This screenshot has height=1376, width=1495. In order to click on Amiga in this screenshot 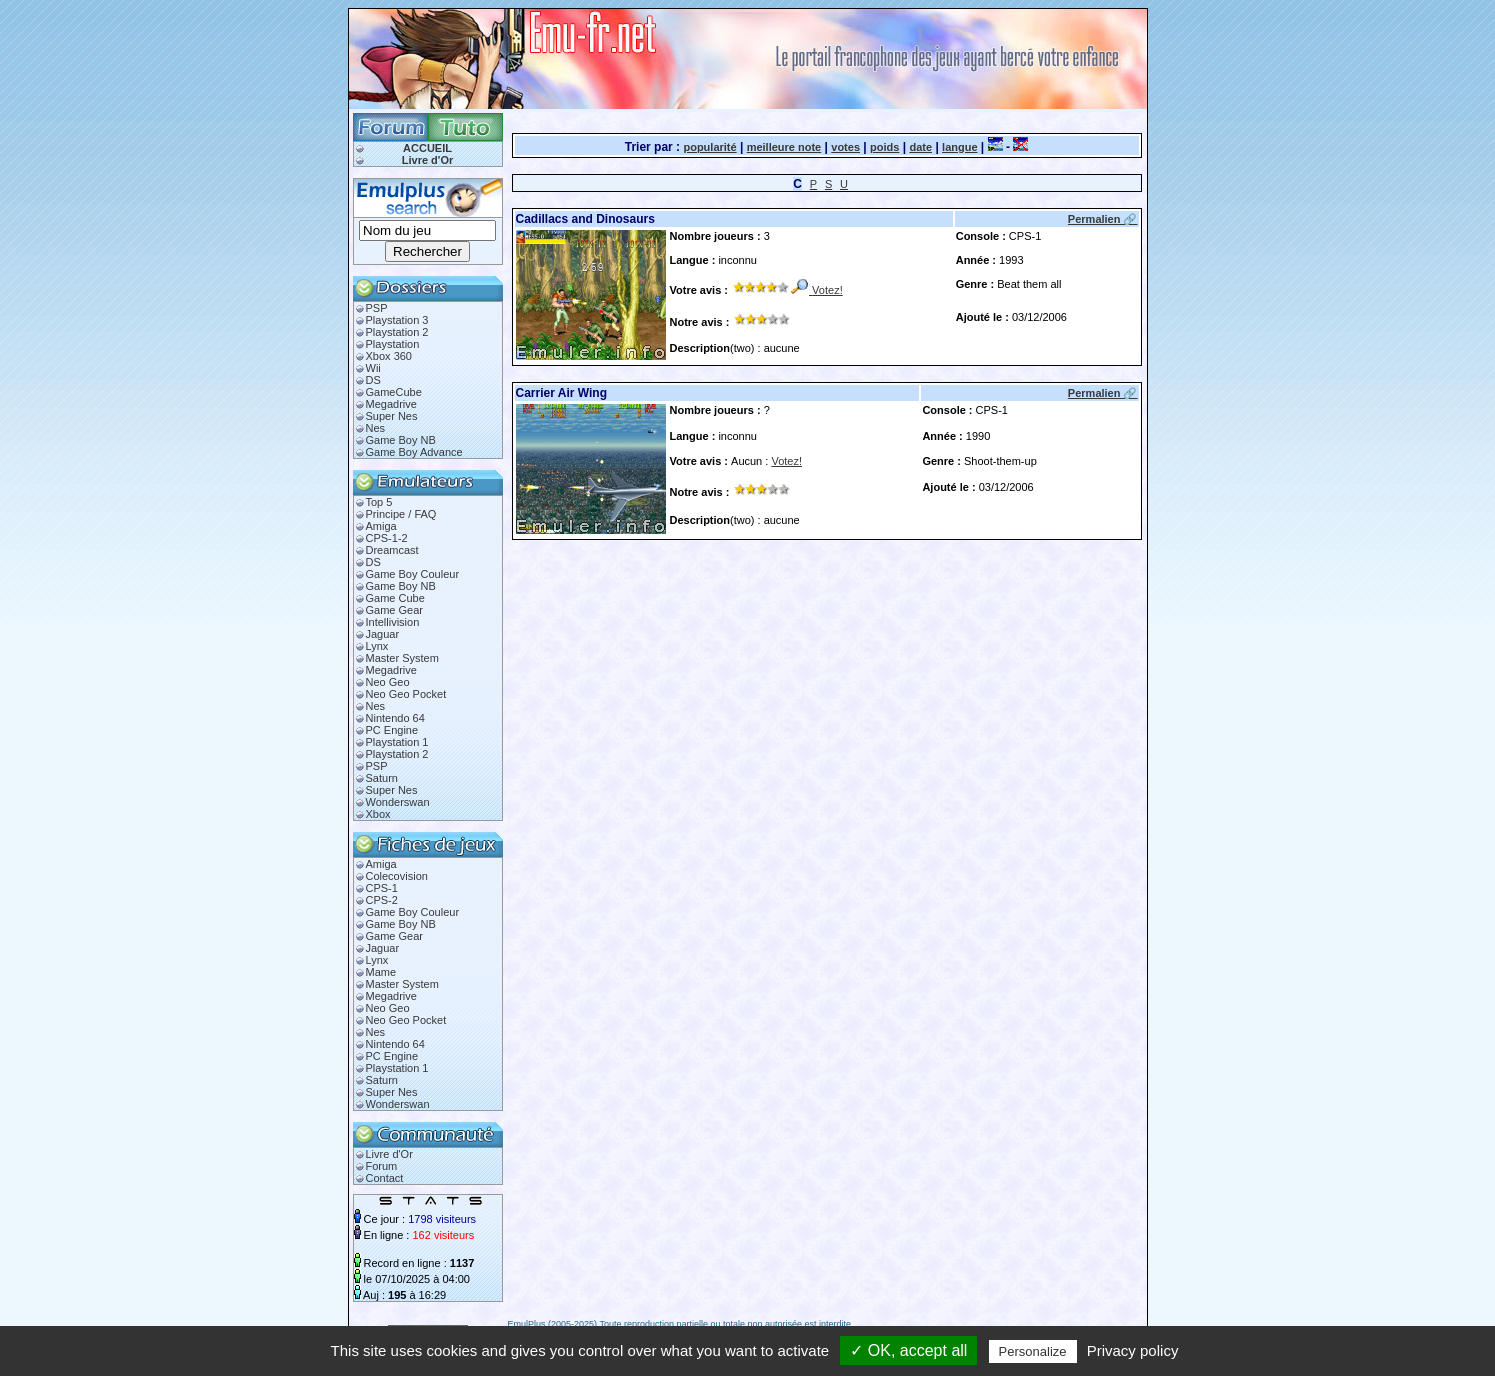, I will do `click(381, 526)`.